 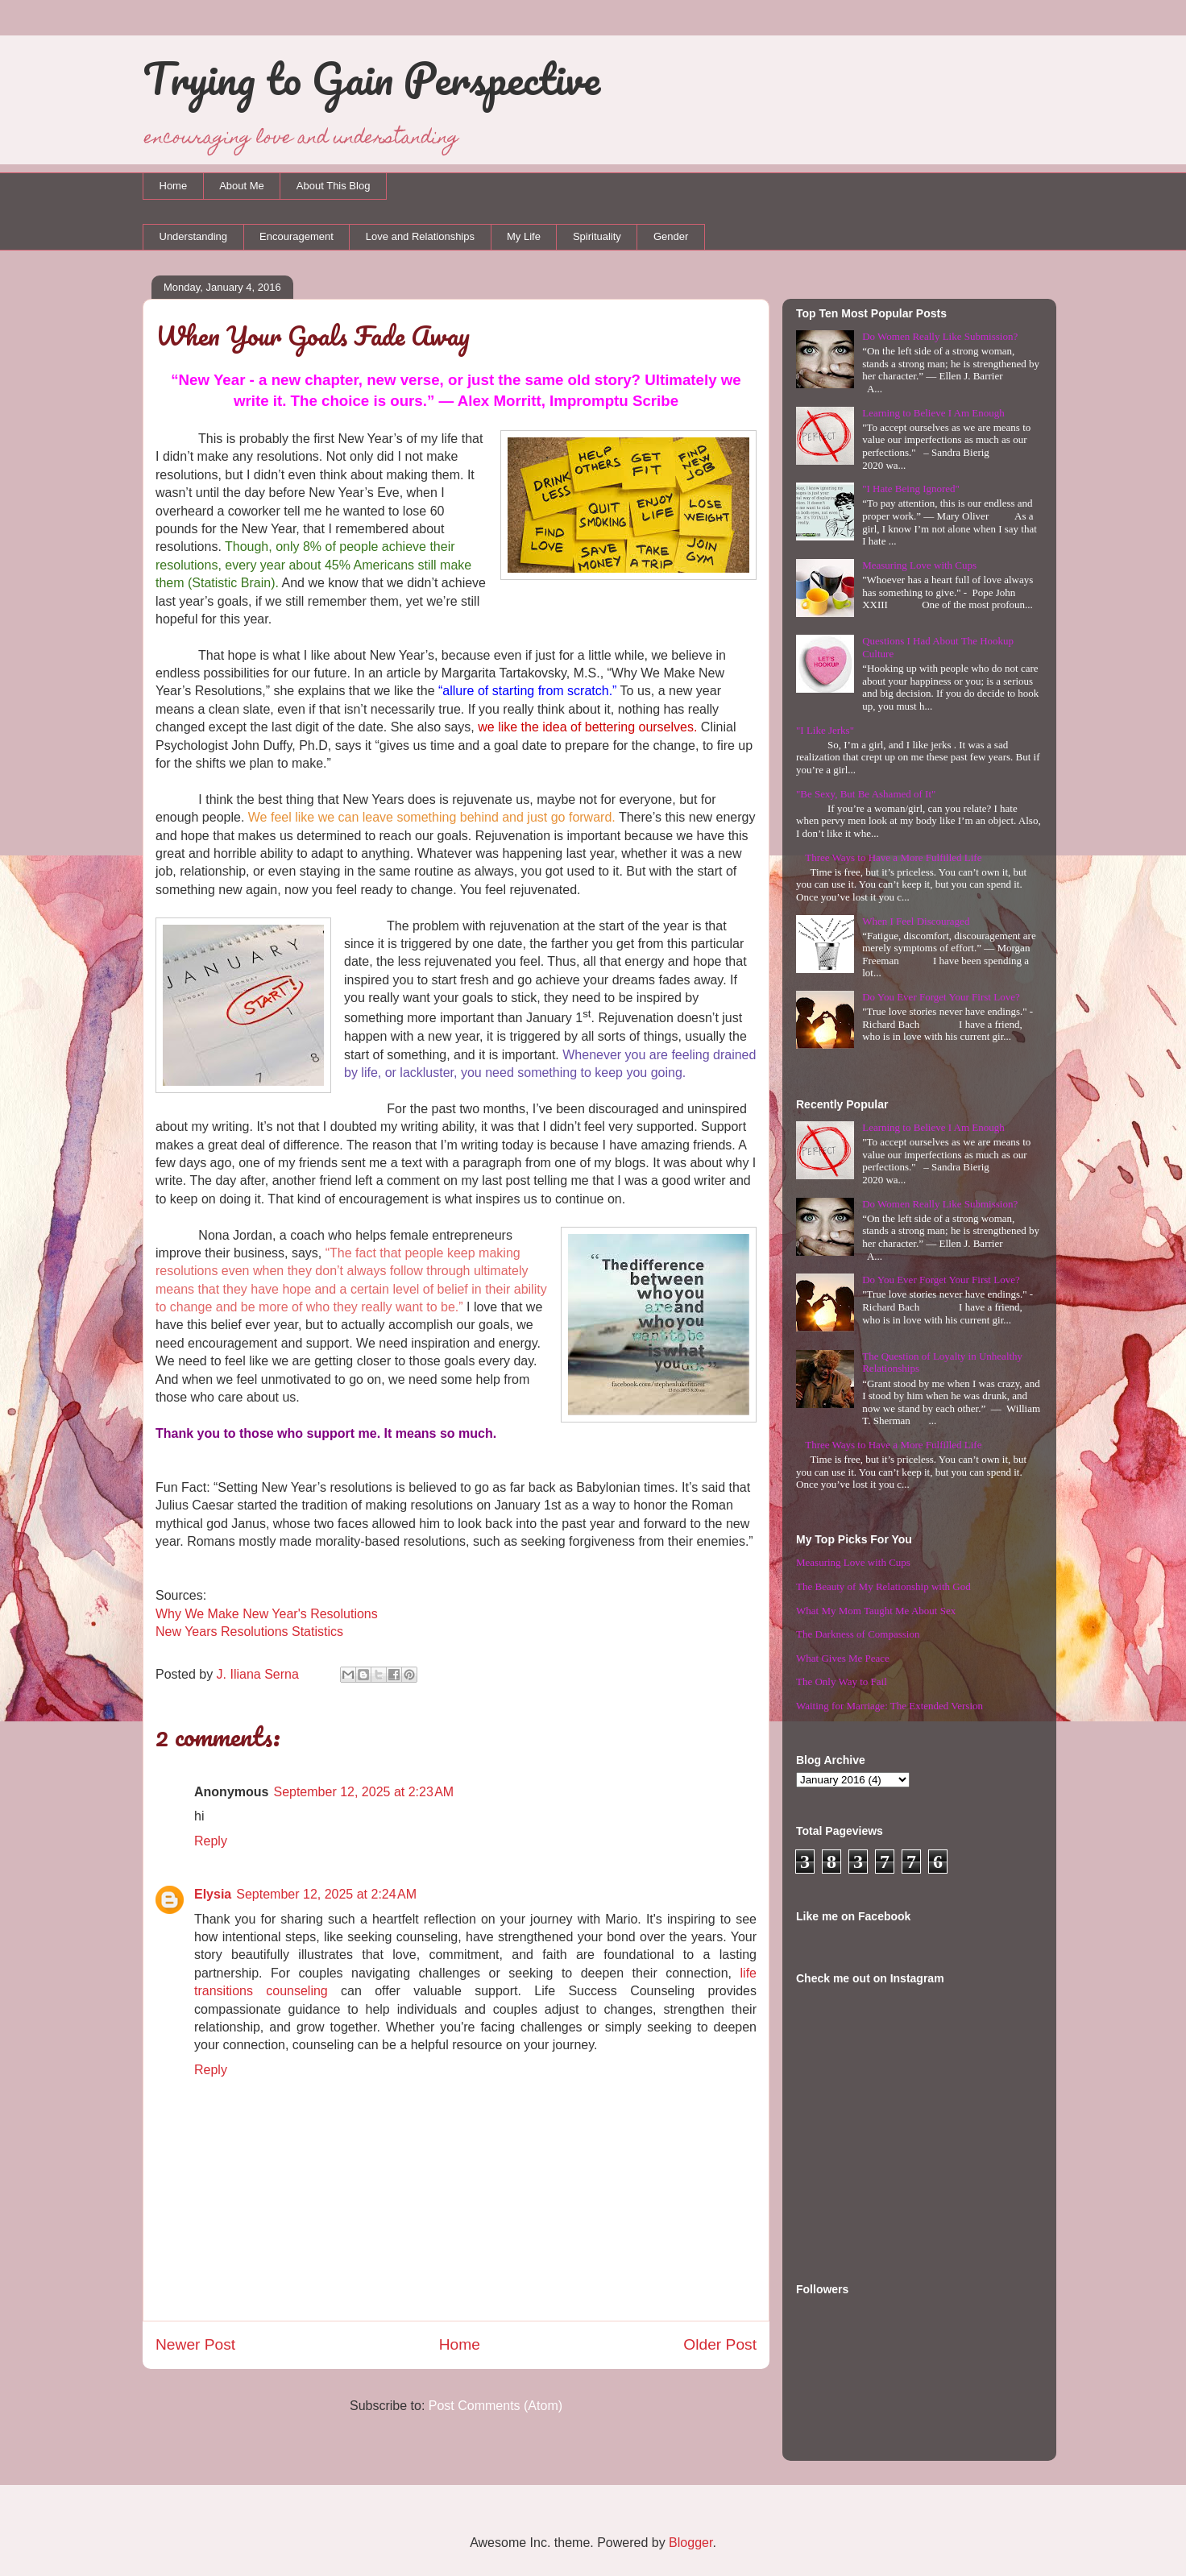 What do you see at coordinates (267, 1614) in the screenshot?
I see `Why We Make New Year's Resolutions` at bounding box center [267, 1614].